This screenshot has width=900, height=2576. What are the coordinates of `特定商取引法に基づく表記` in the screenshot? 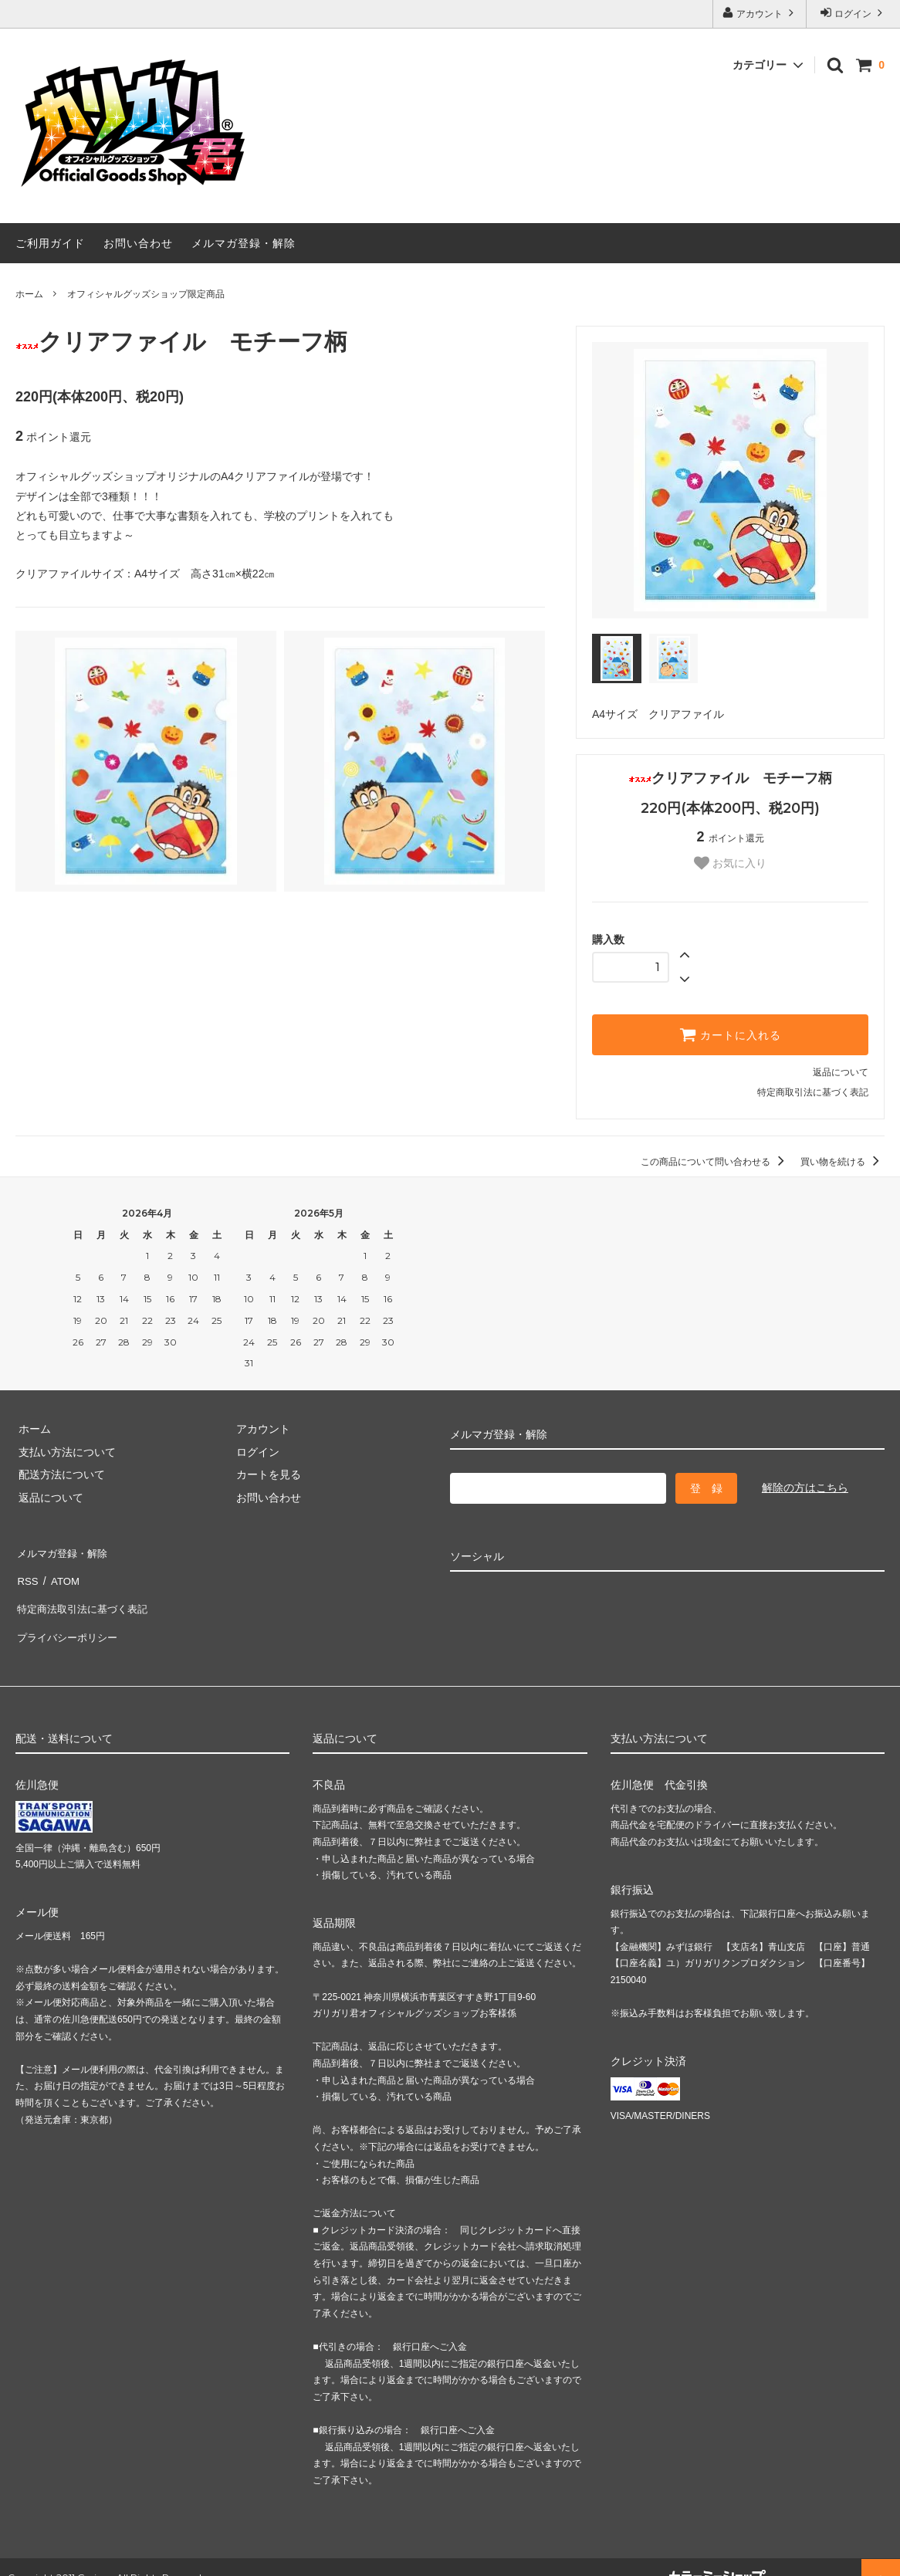 It's located at (812, 1092).